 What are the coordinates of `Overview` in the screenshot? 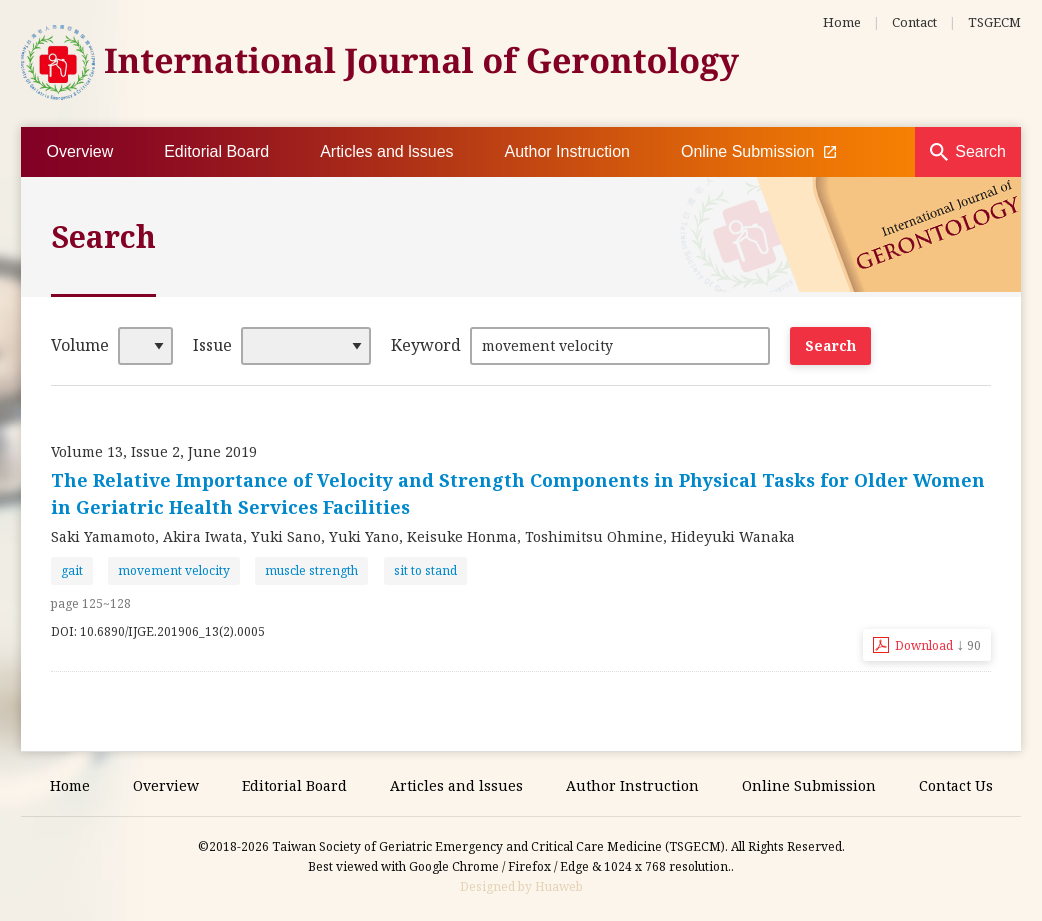 It's located at (80, 151).